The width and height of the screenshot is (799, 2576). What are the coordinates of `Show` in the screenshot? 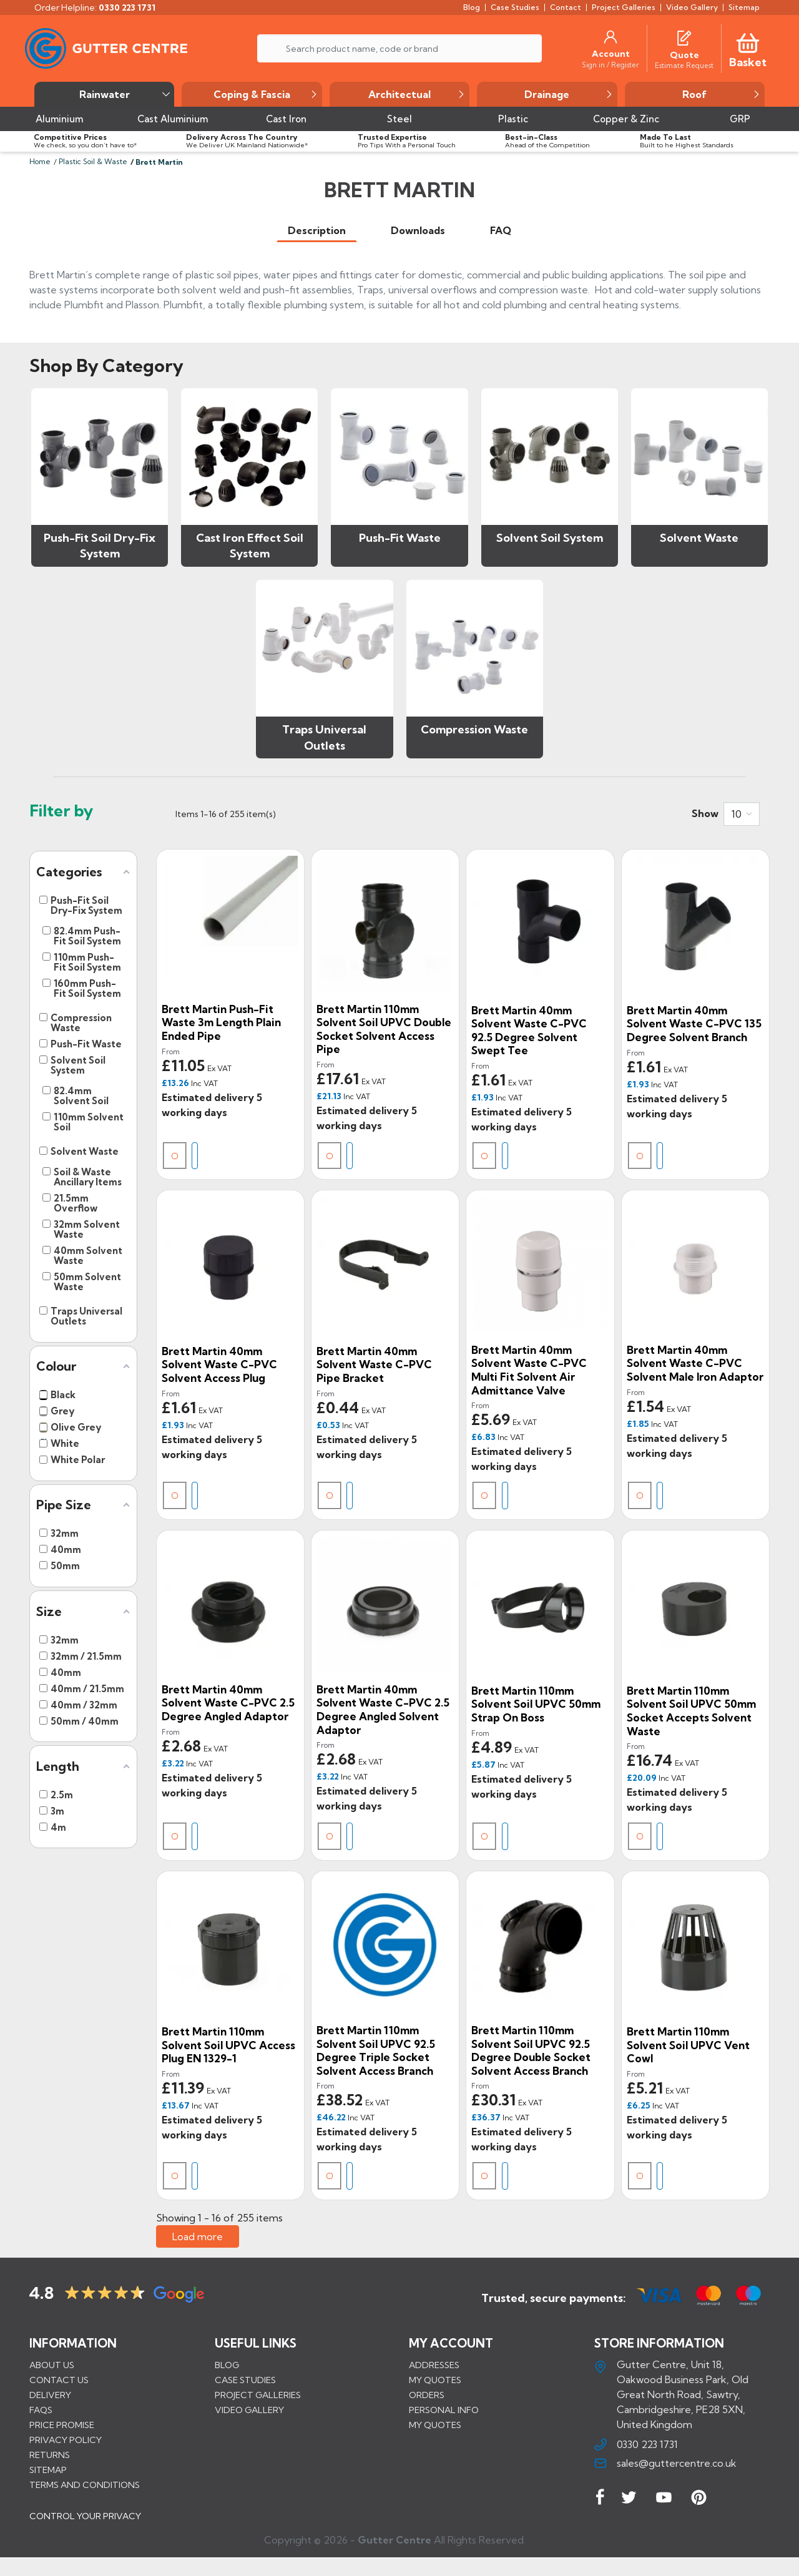 It's located at (705, 813).